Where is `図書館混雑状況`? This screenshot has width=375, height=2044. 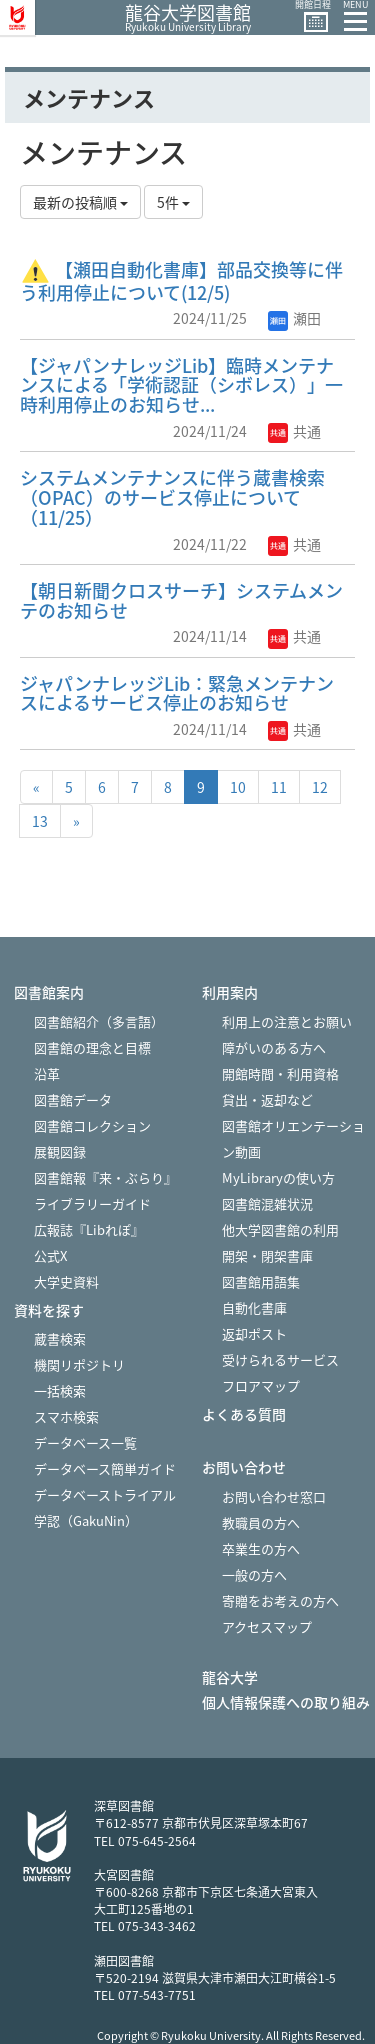
図書館混雑状況 is located at coordinates (267, 1203).